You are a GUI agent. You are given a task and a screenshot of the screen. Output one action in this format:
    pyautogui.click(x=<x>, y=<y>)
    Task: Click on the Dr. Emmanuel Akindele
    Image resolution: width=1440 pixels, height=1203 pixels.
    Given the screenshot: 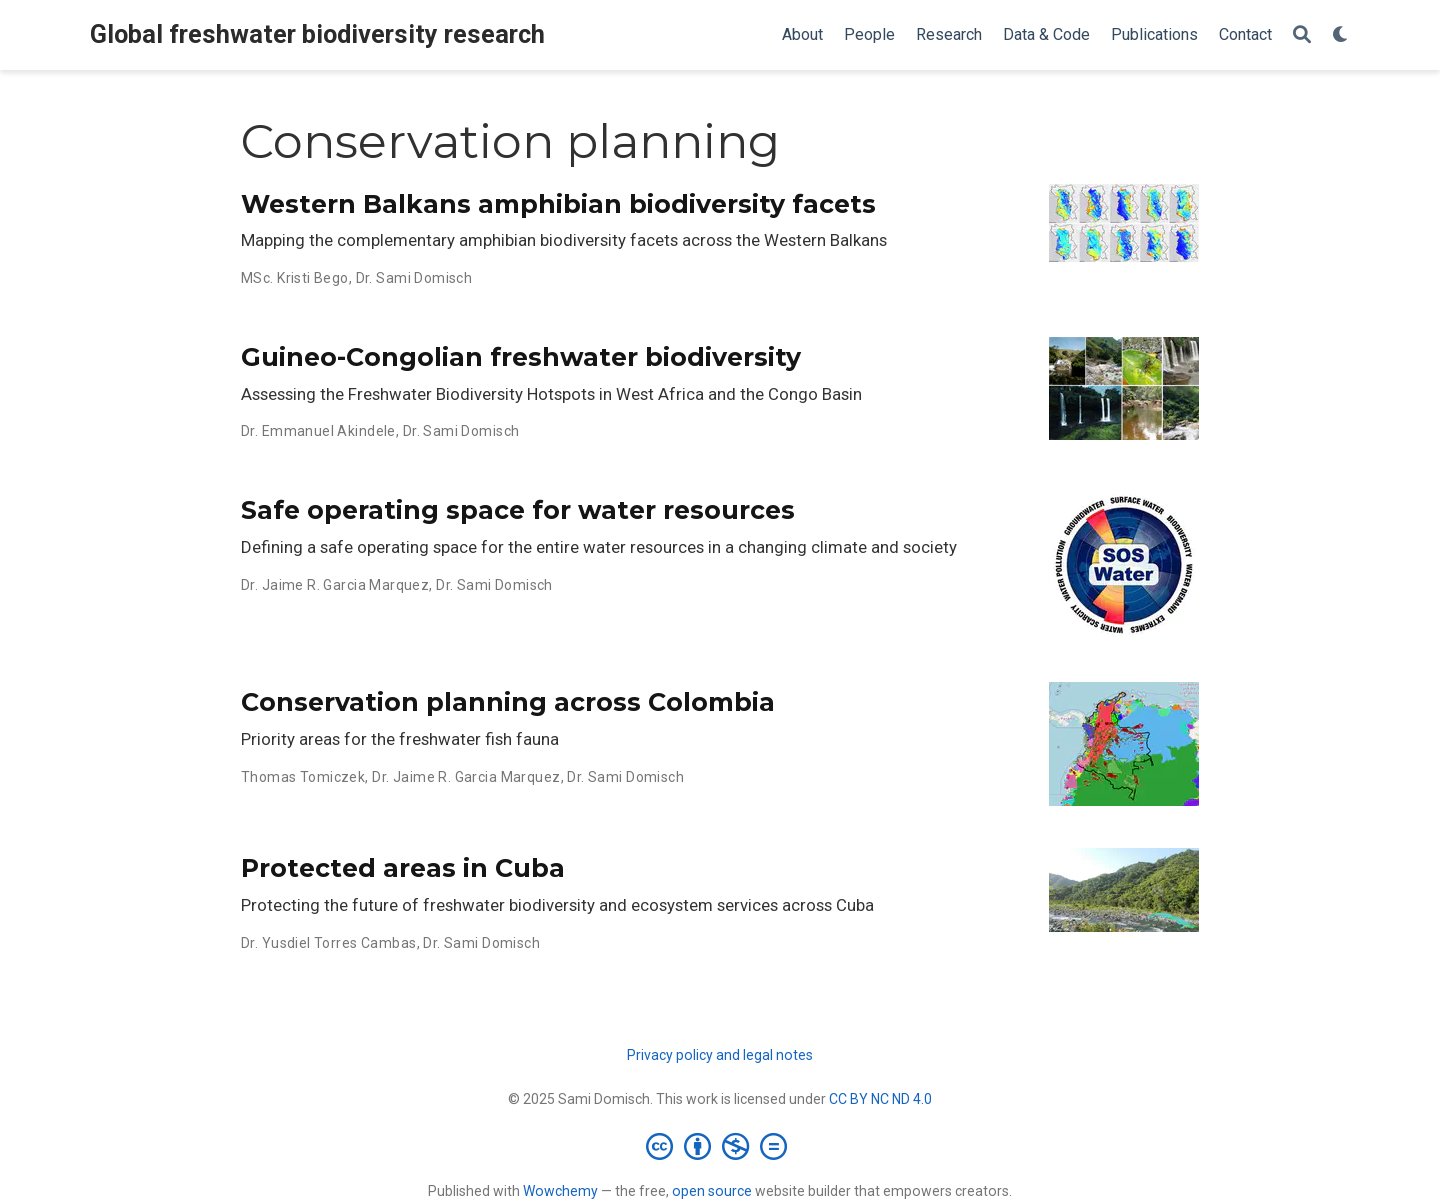 What is the action you would take?
    pyautogui.click(x=318, y=431)
    